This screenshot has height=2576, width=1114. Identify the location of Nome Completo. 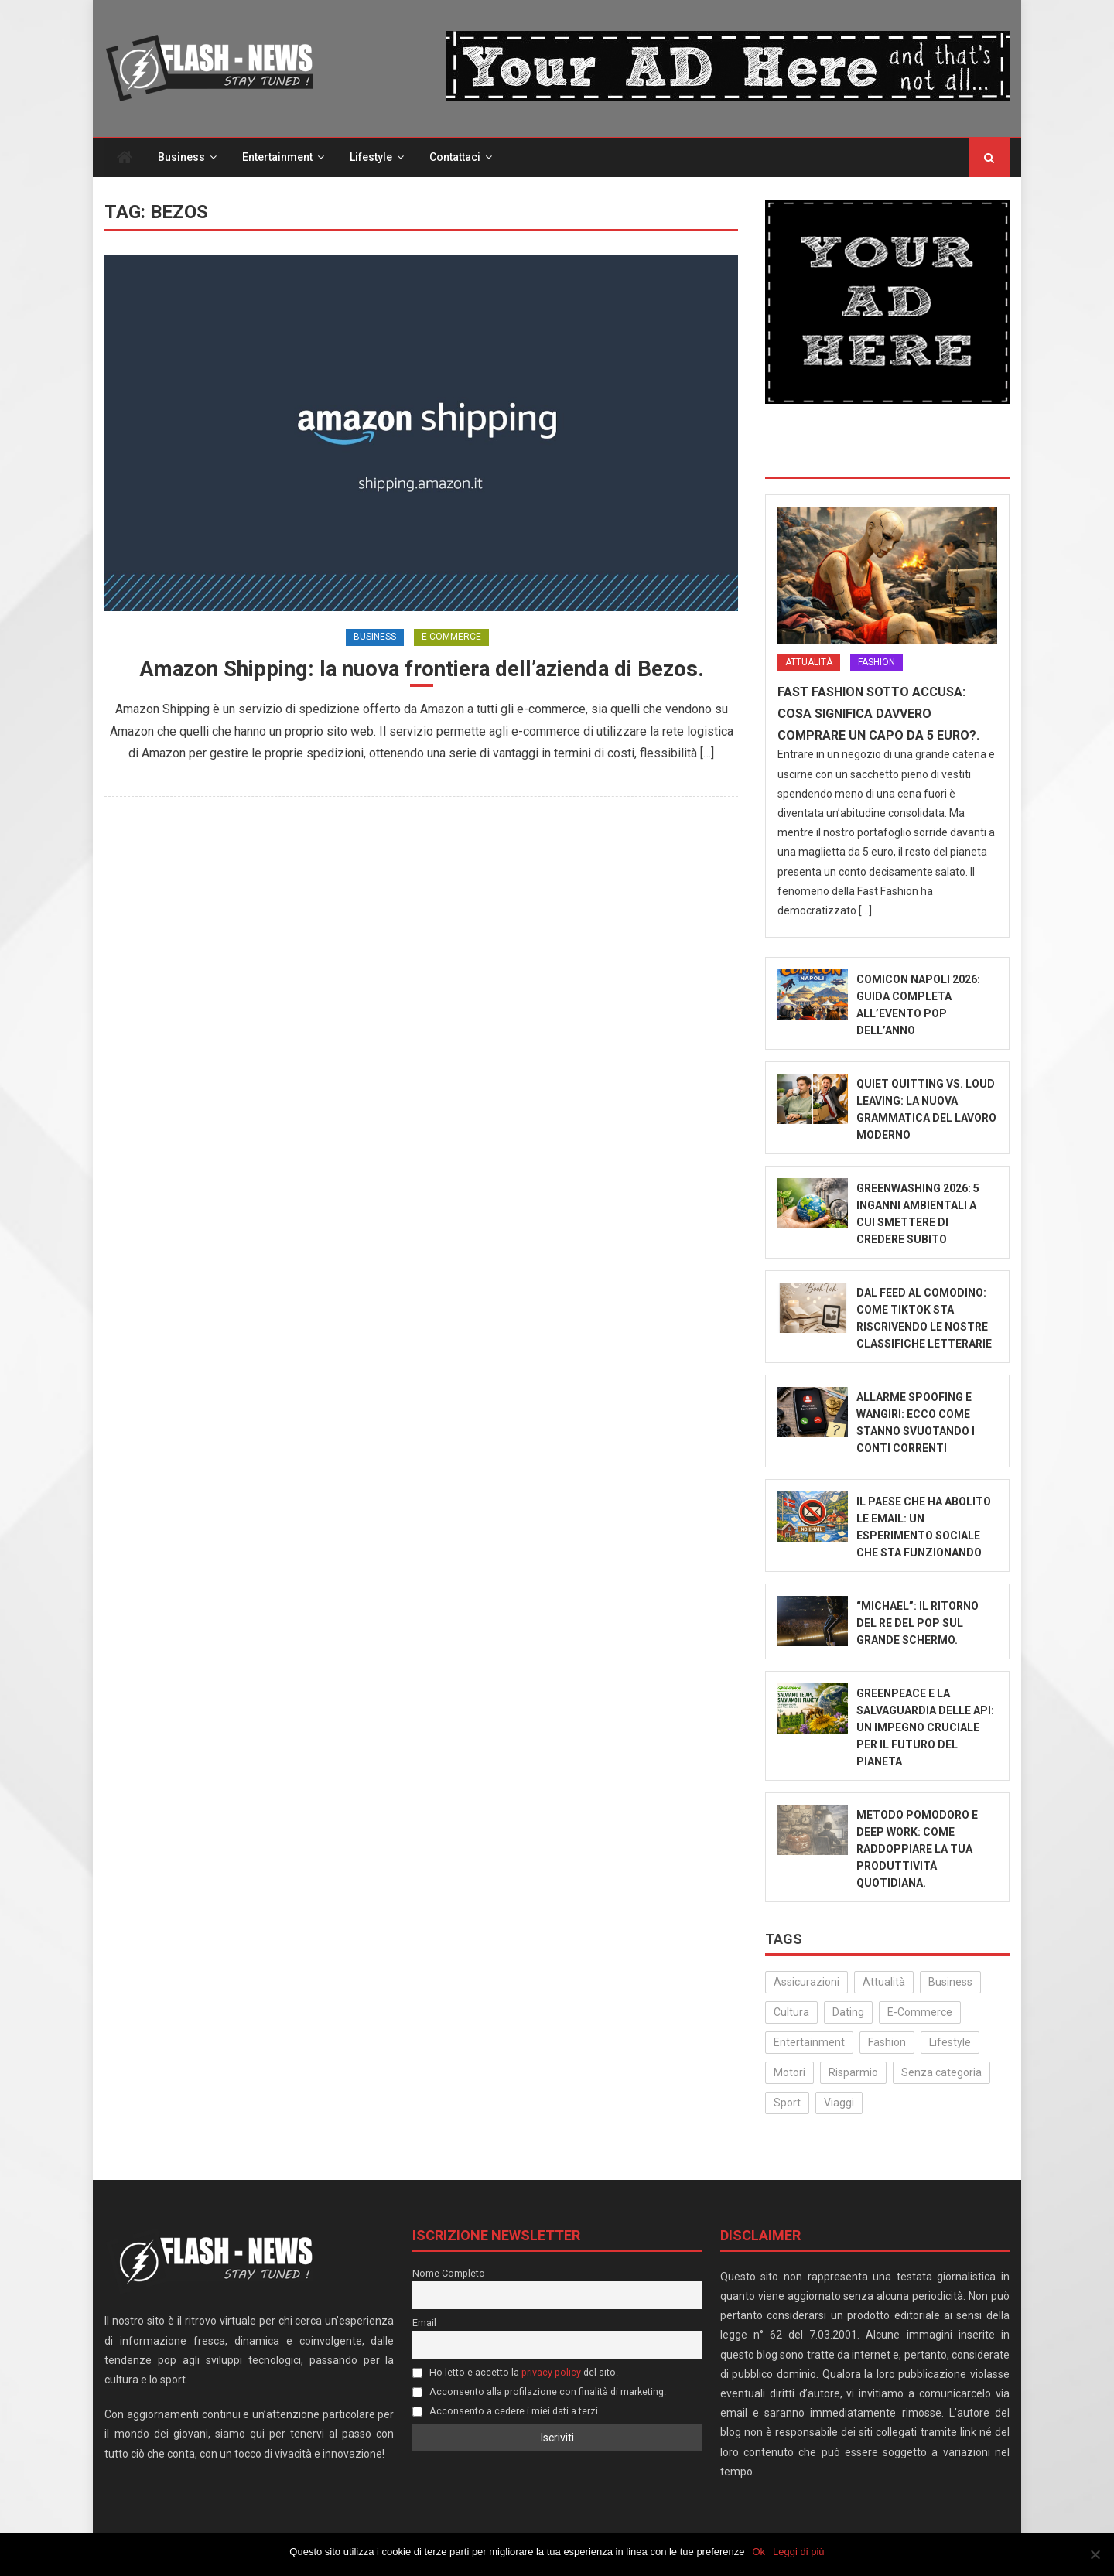
(448, 2274).